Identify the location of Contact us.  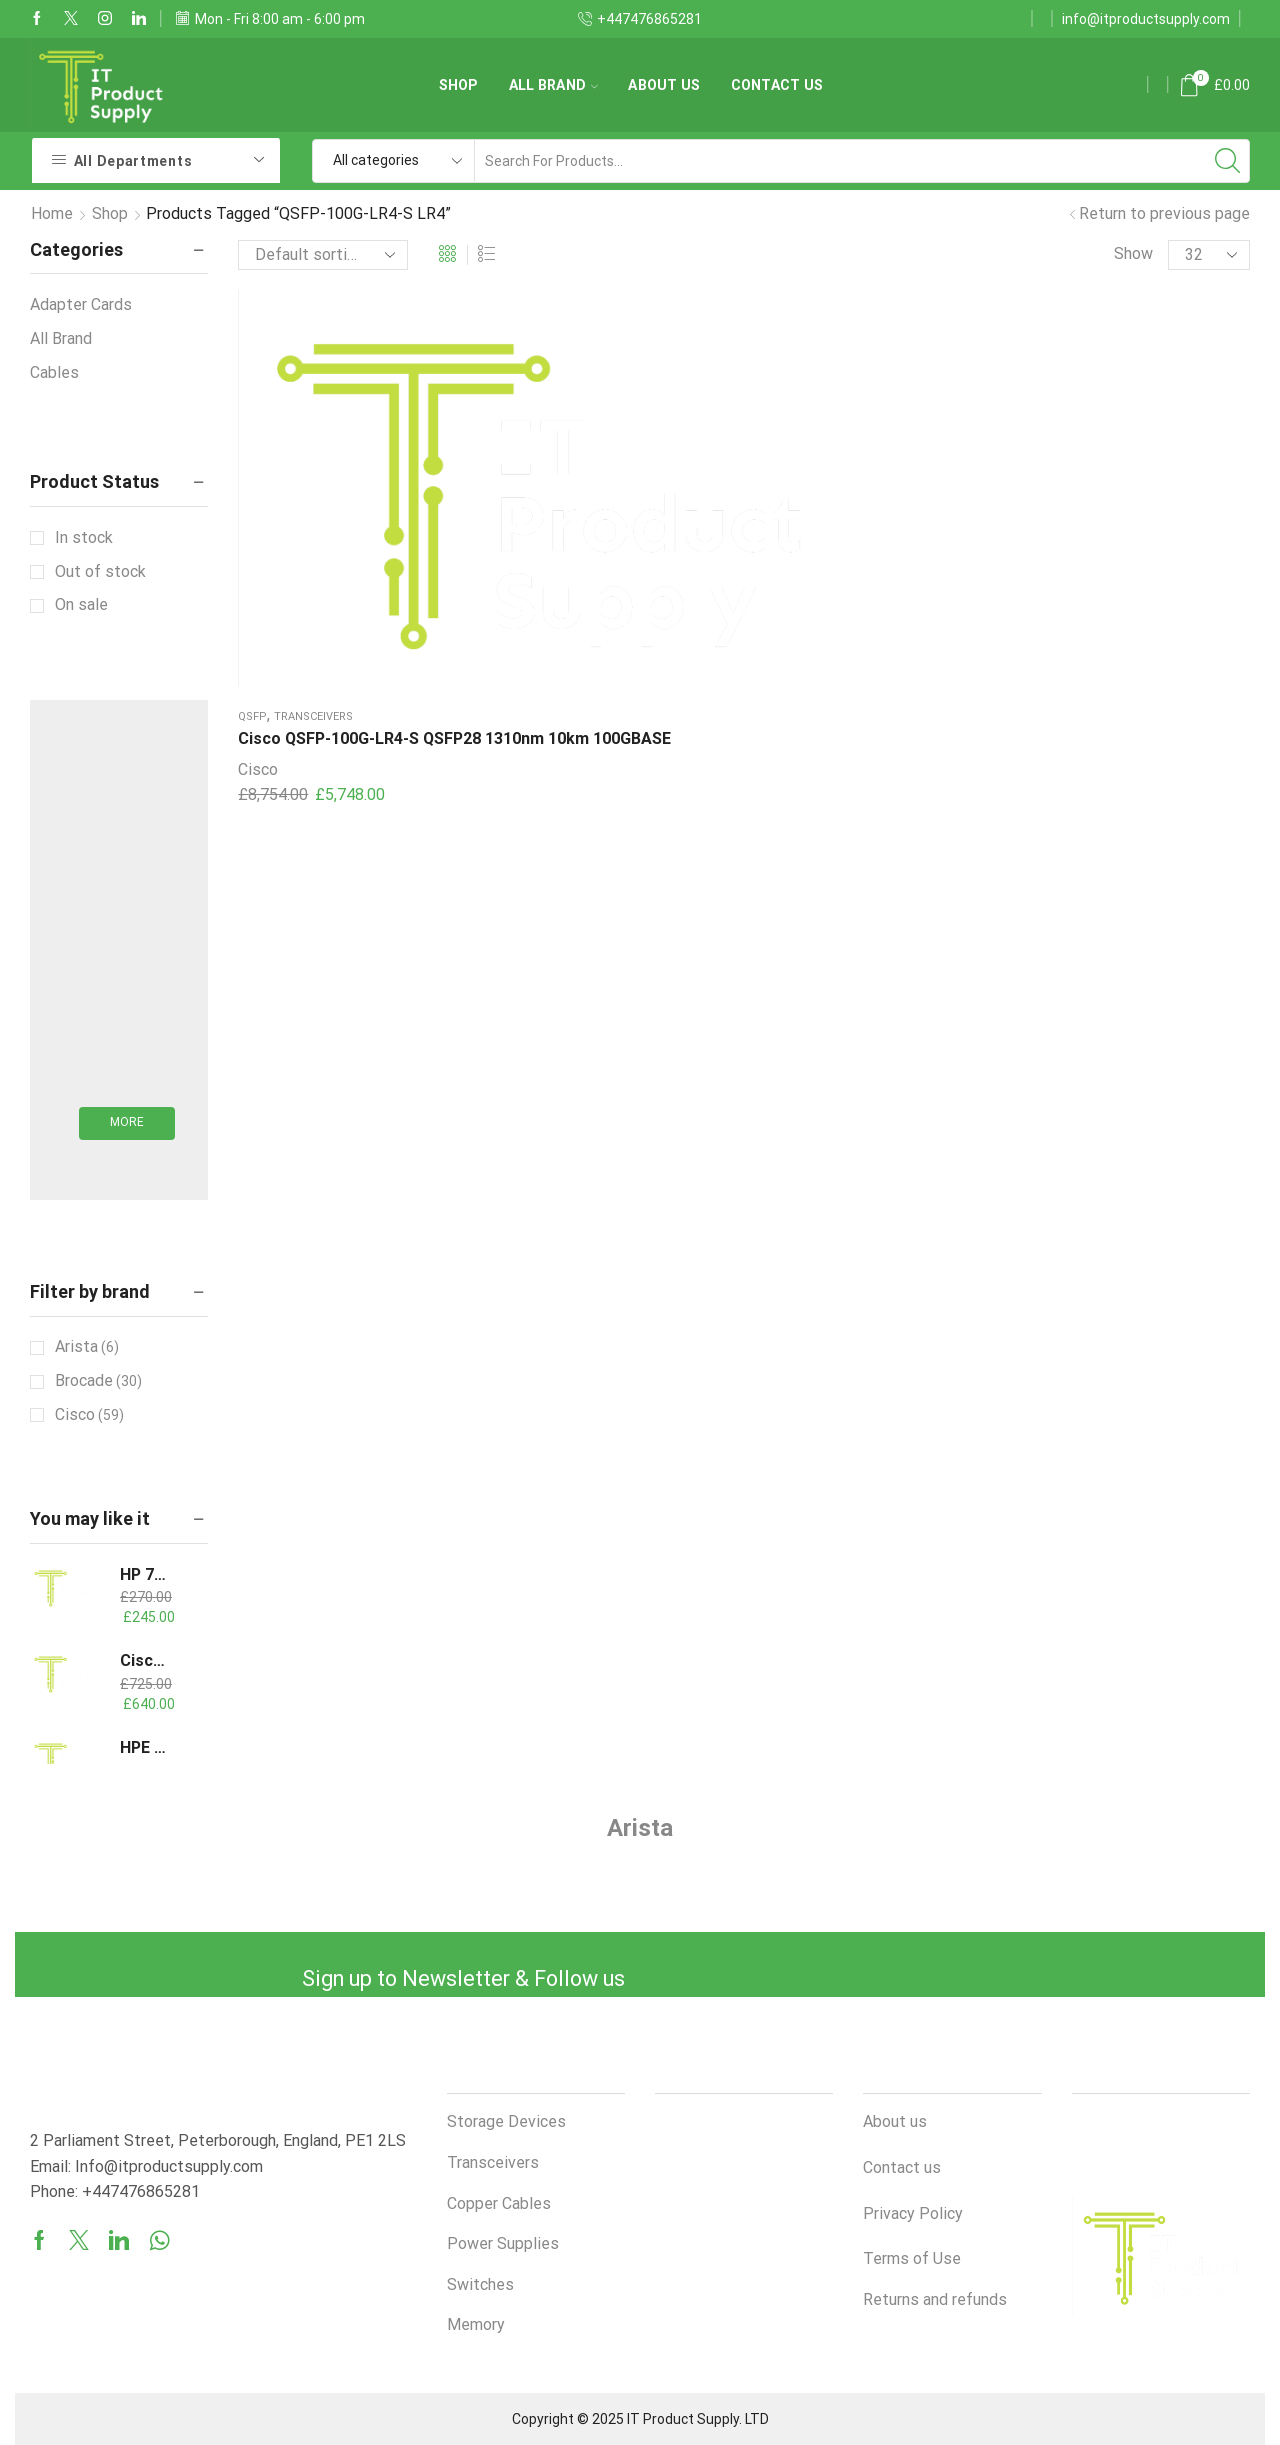
(777, 85).